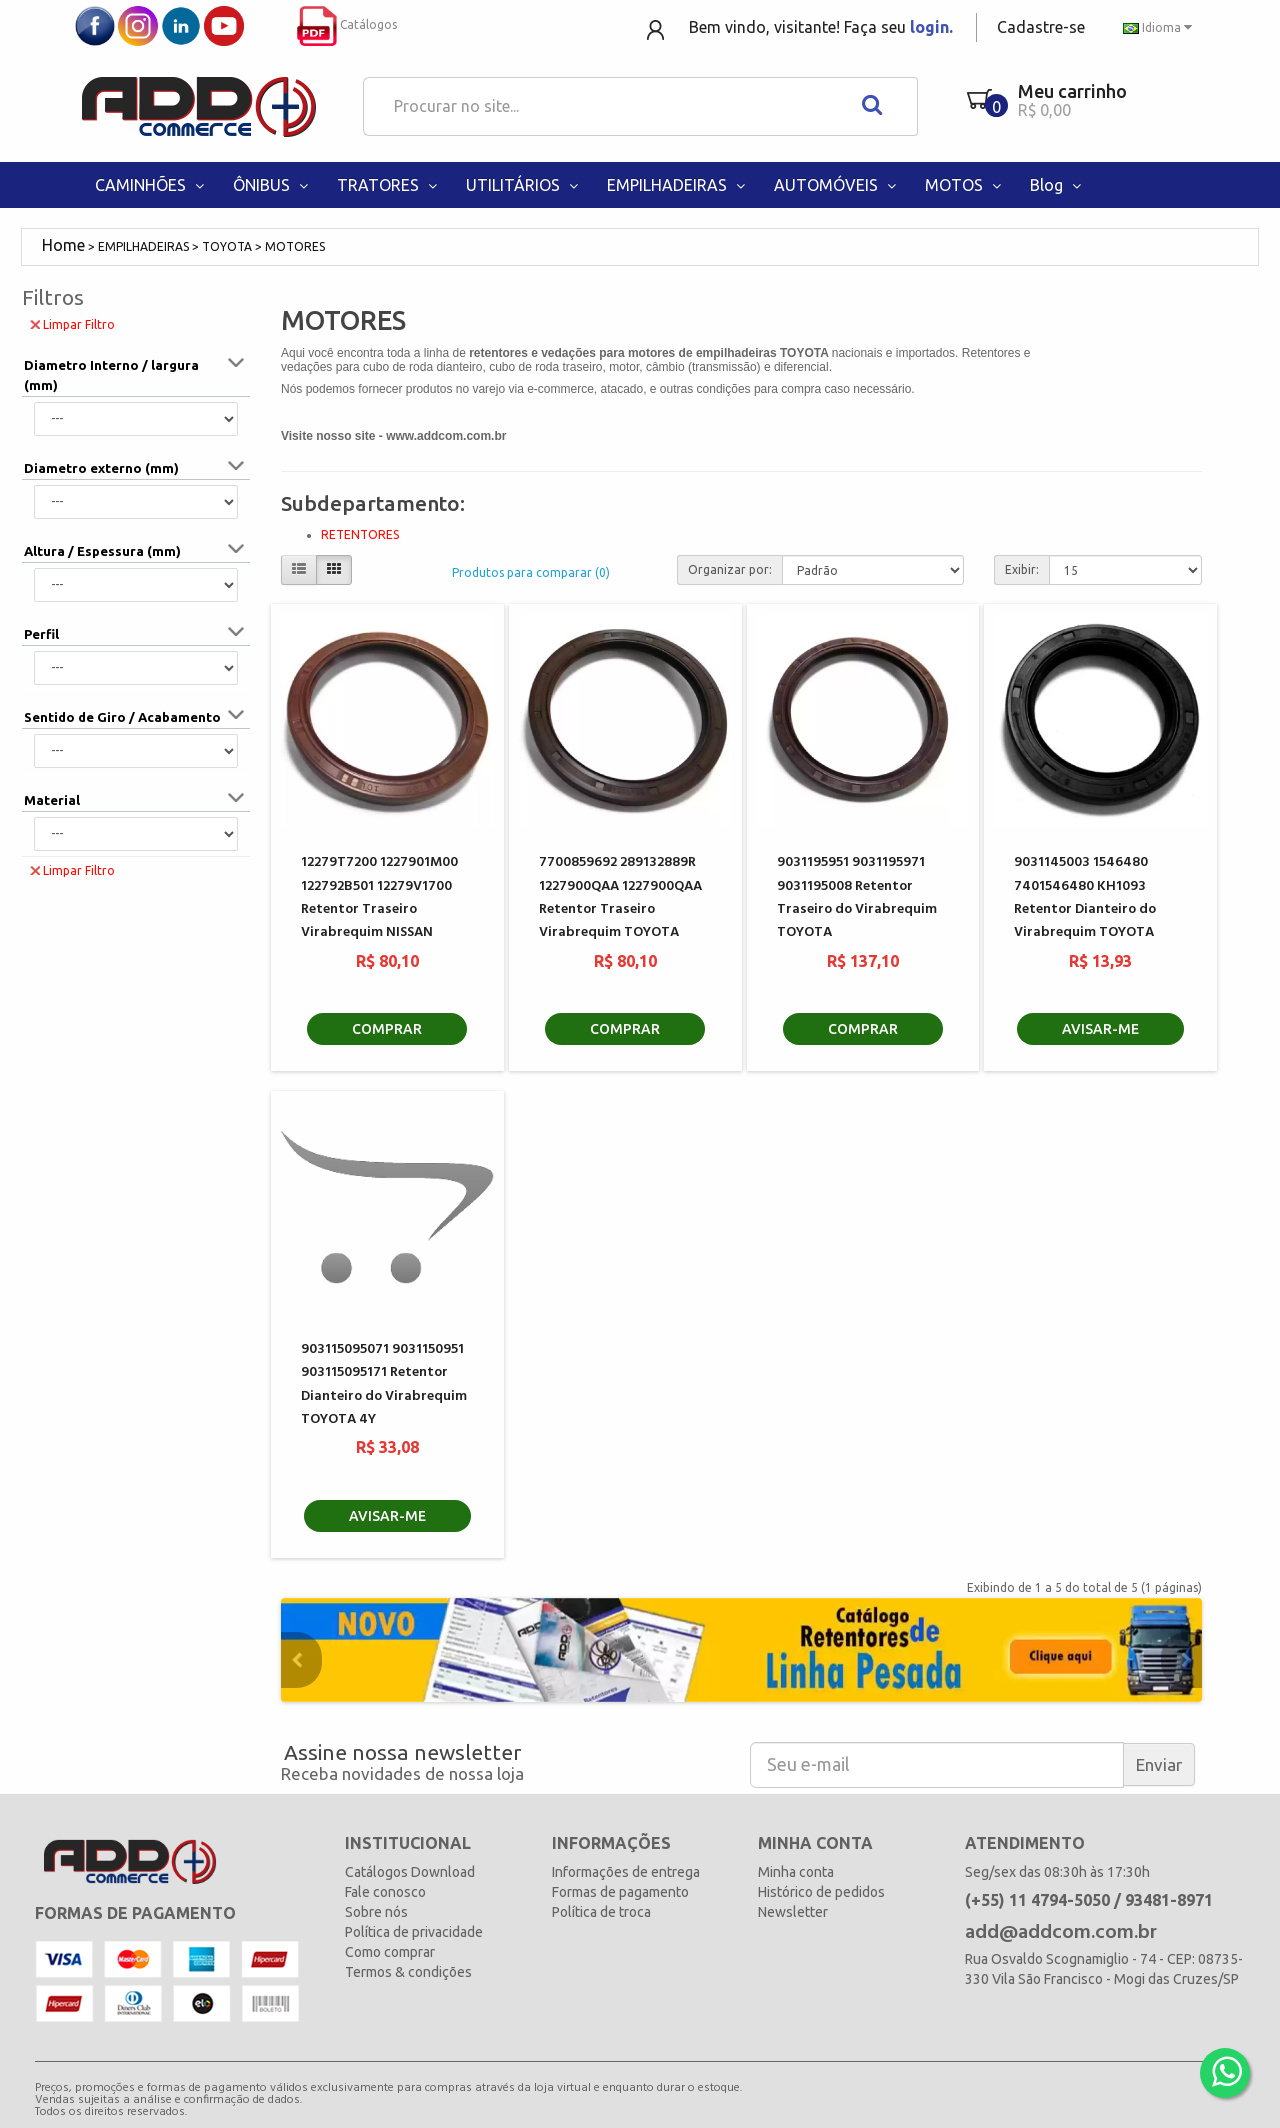  Describe the element at coordinates (385, 1892) in the screenshot. I see `Fale conosco` at that location.